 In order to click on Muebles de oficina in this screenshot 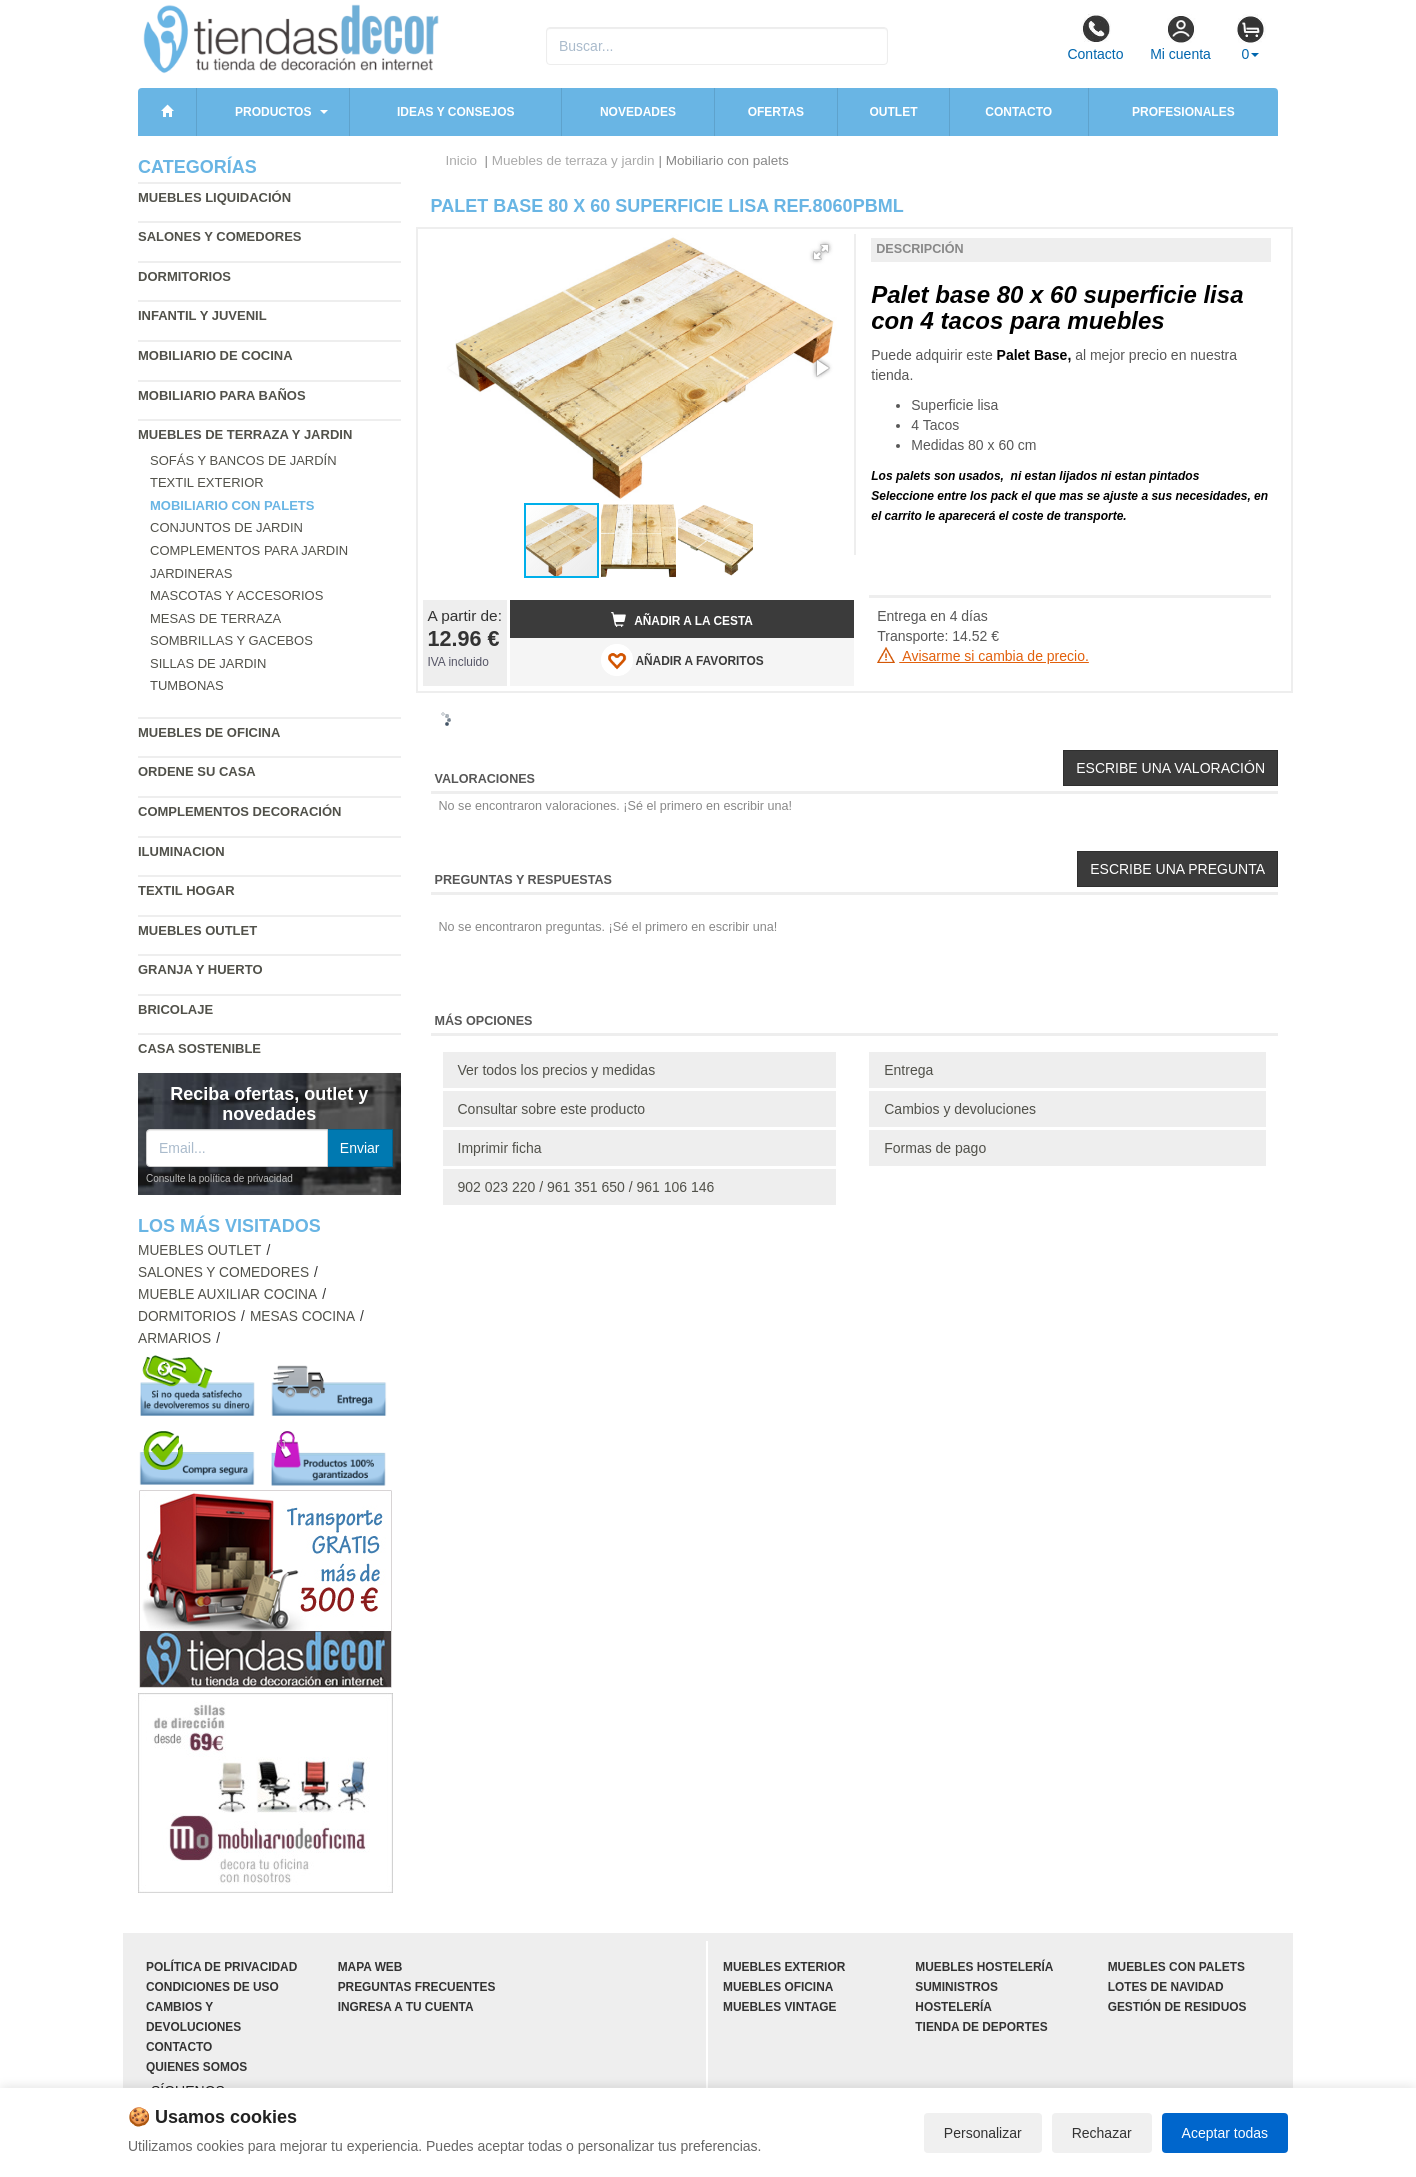, I will do `click(209, 732)`.